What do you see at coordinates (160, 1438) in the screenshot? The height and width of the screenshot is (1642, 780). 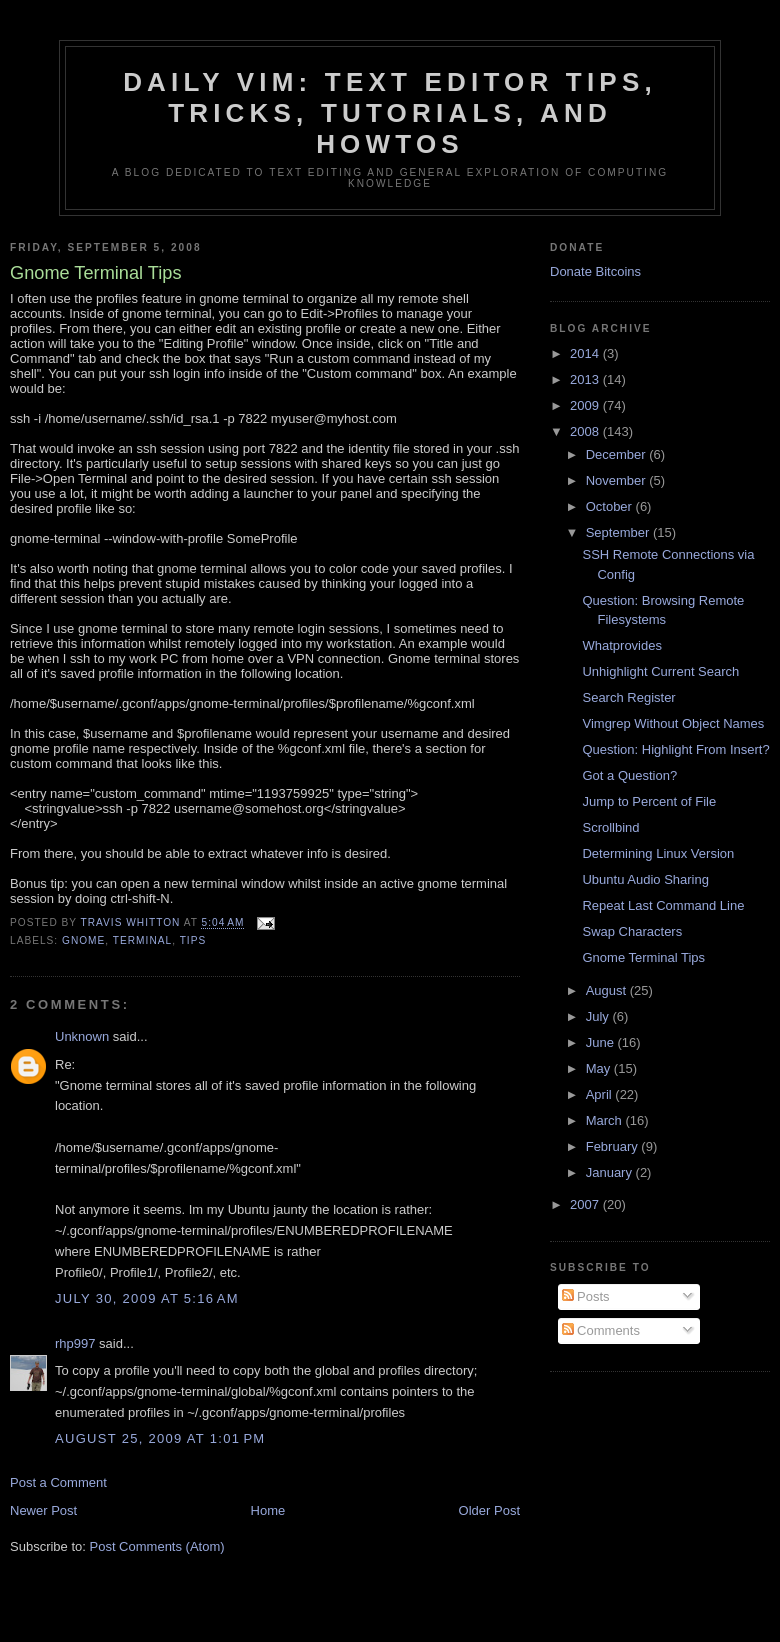 I see `August 25, 2009 at 1:01 PM` at bounding box center [160, 1438].